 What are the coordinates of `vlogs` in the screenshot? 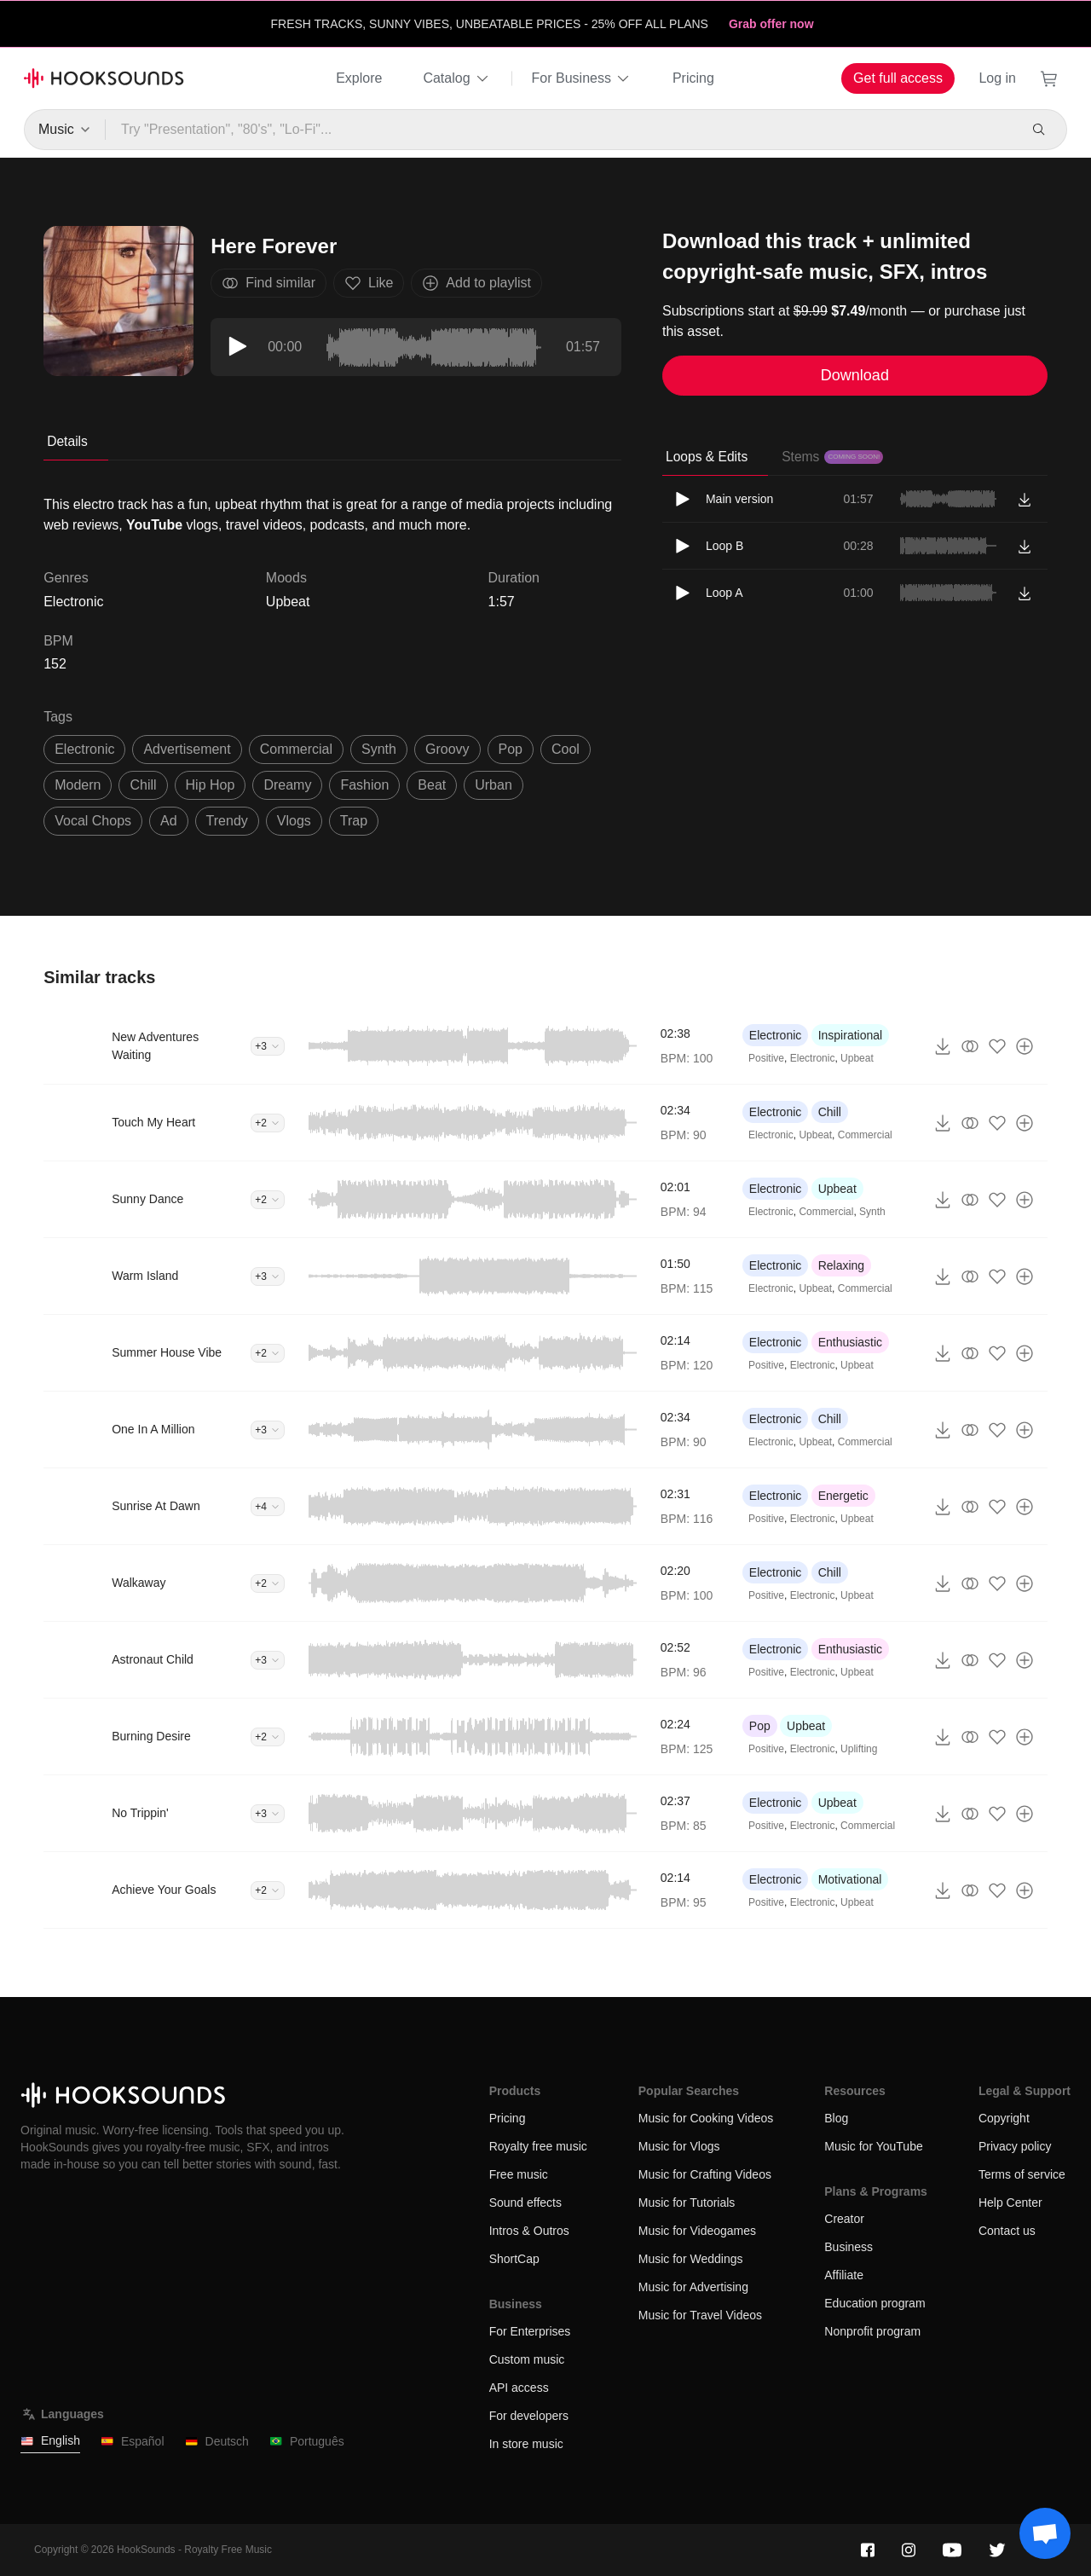 It's located at (294, 820).